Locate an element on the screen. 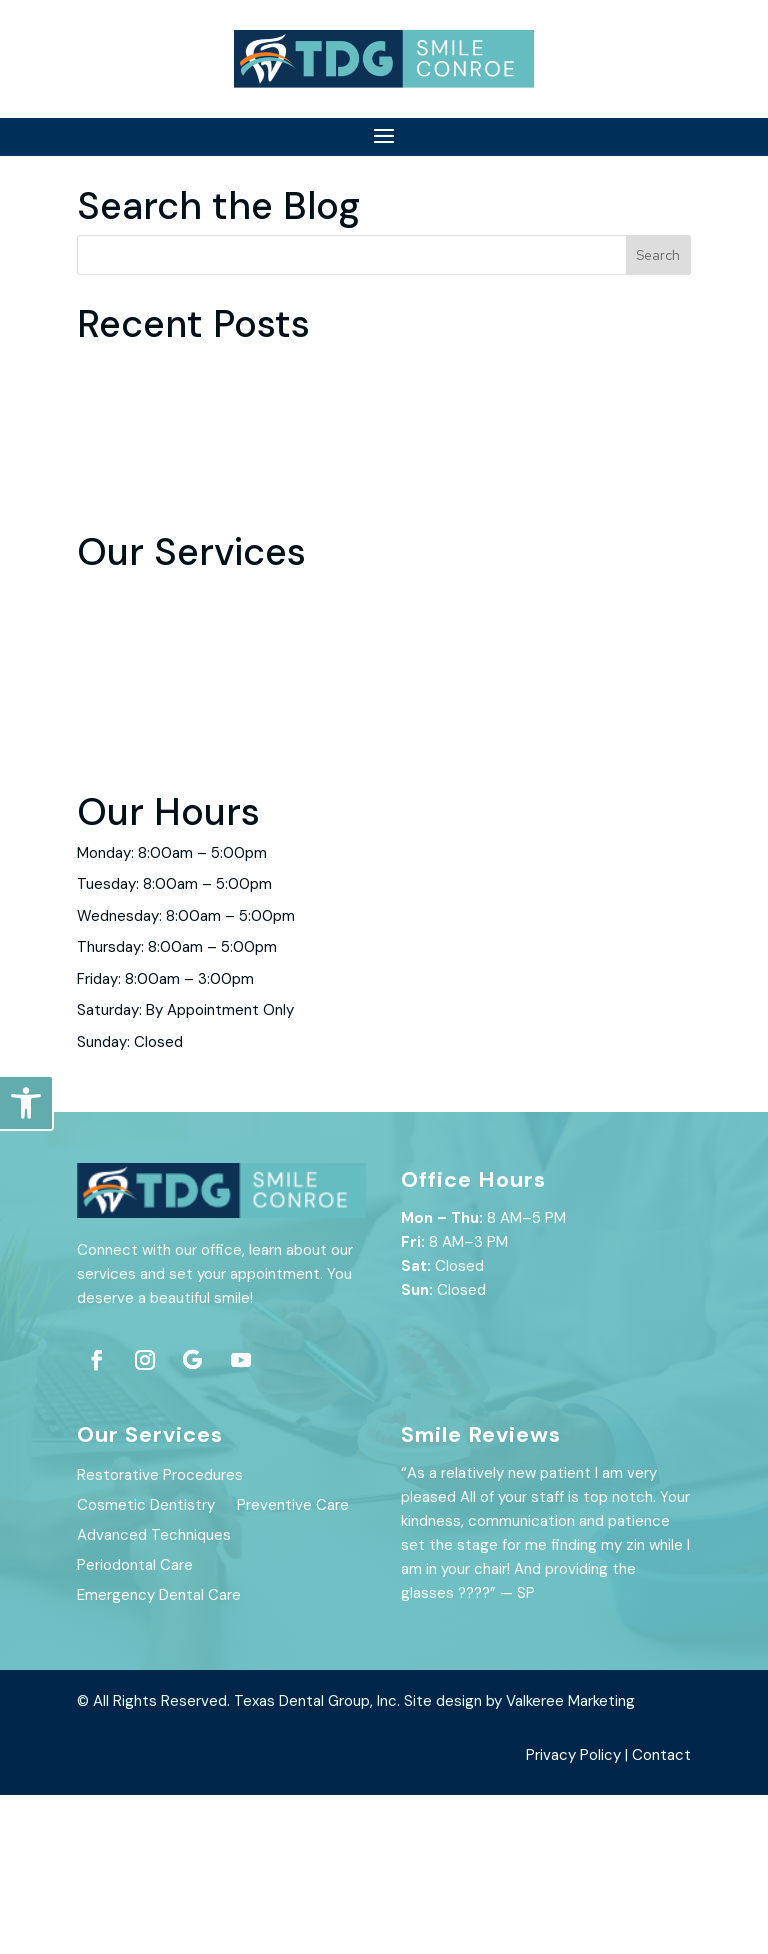 This screenshot has width=768, height=1954. Do Root Canals Hurt? Here’s The Unfiltered Truth [link] is located at coordinates (247, 524).